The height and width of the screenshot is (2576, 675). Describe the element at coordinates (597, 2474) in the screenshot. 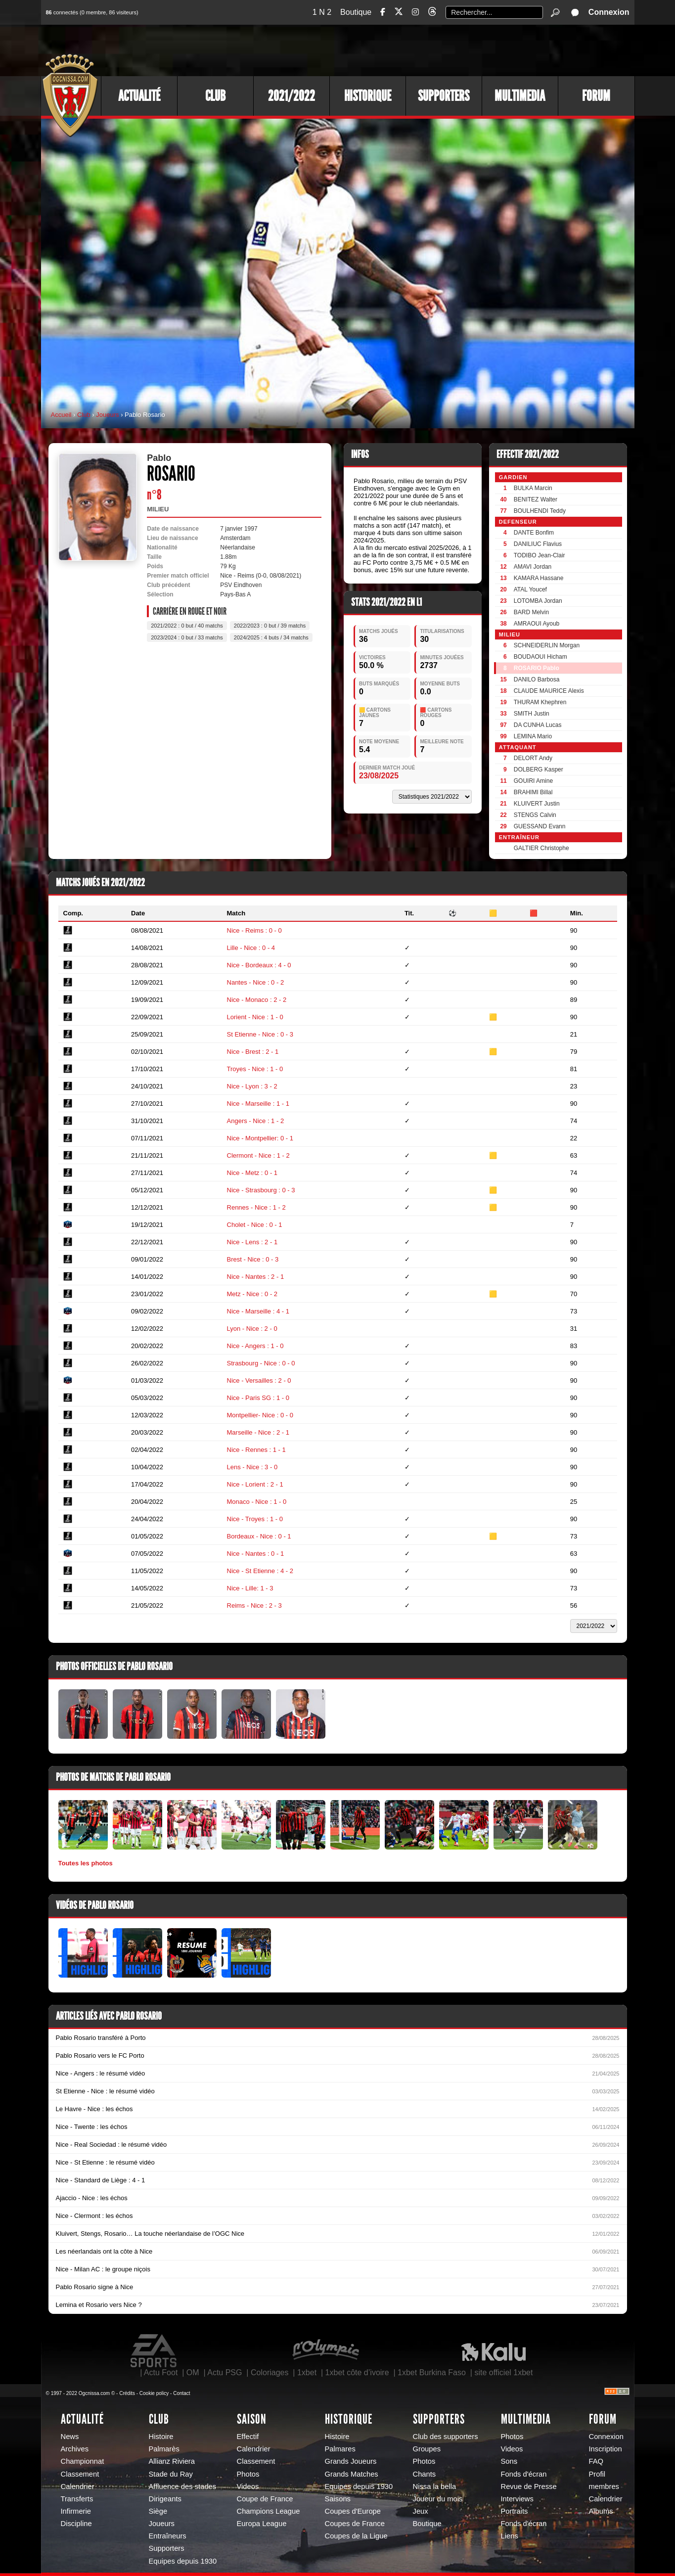

I see `Profil` at that location.